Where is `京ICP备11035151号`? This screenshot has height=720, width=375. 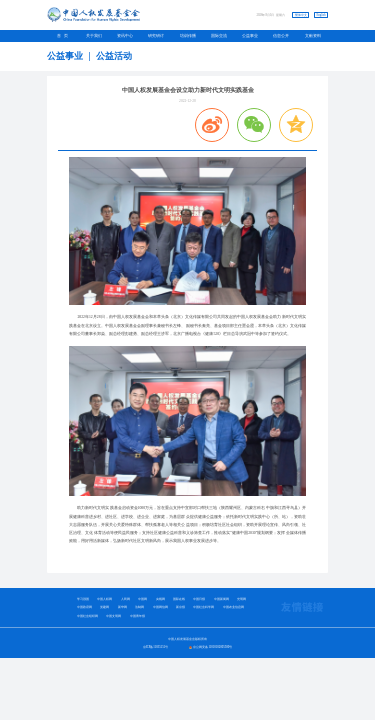 京ICP备11035151号 is located at coordinates (156, 647).